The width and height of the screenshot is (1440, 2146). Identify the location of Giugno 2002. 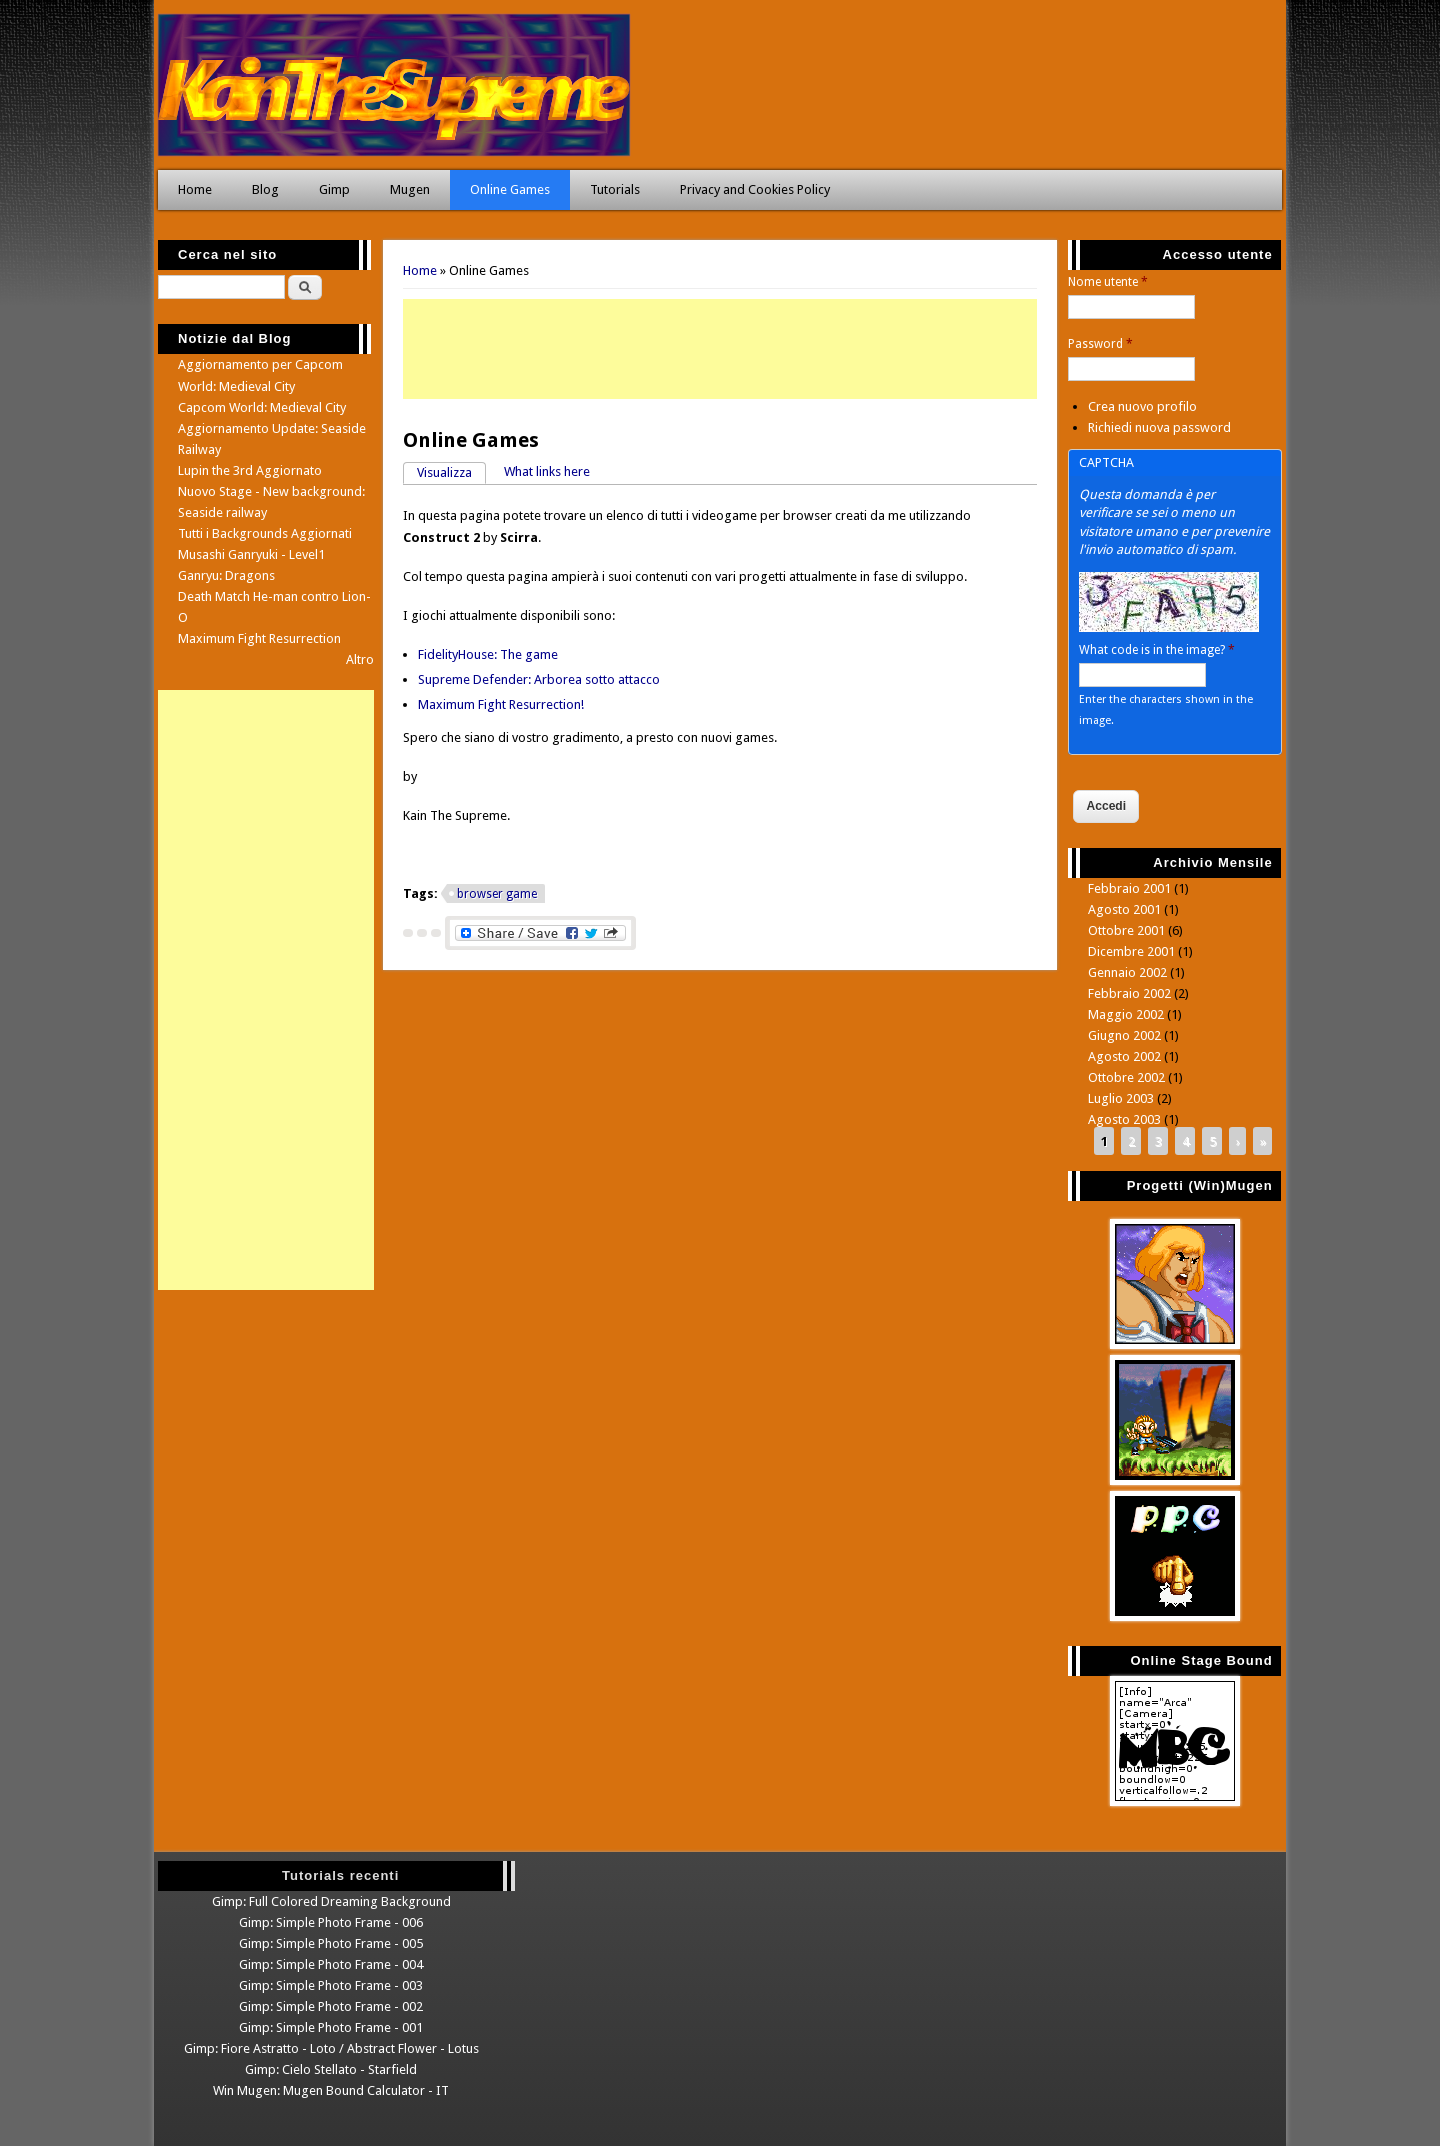
(1124, 1035).